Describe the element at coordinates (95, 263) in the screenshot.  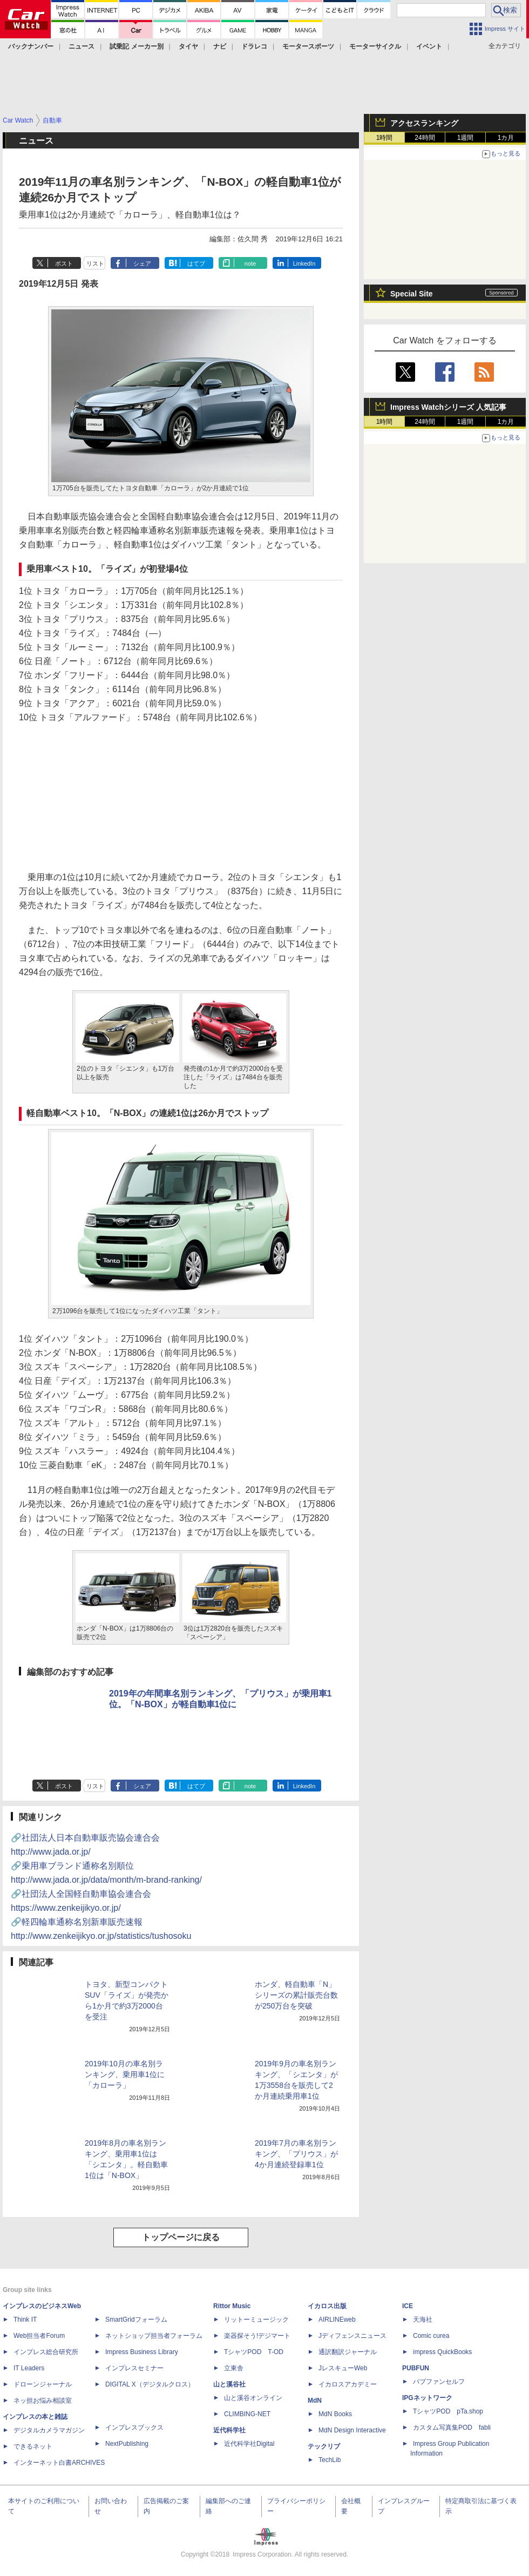
I see `リスト` at that location.